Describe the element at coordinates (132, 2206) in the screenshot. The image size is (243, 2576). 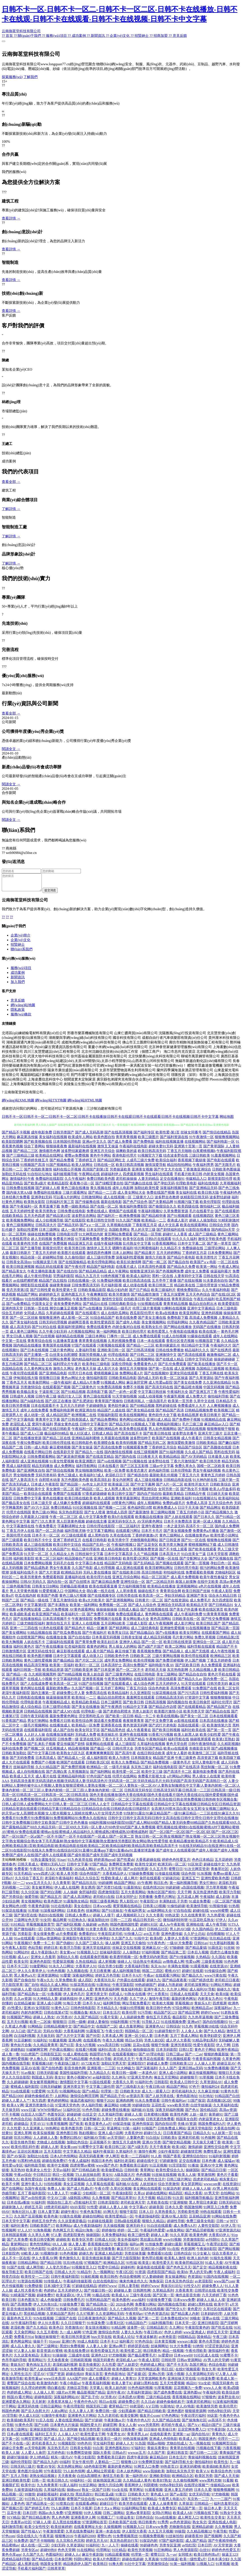
I see `老司机亚洲天堂` at that location.